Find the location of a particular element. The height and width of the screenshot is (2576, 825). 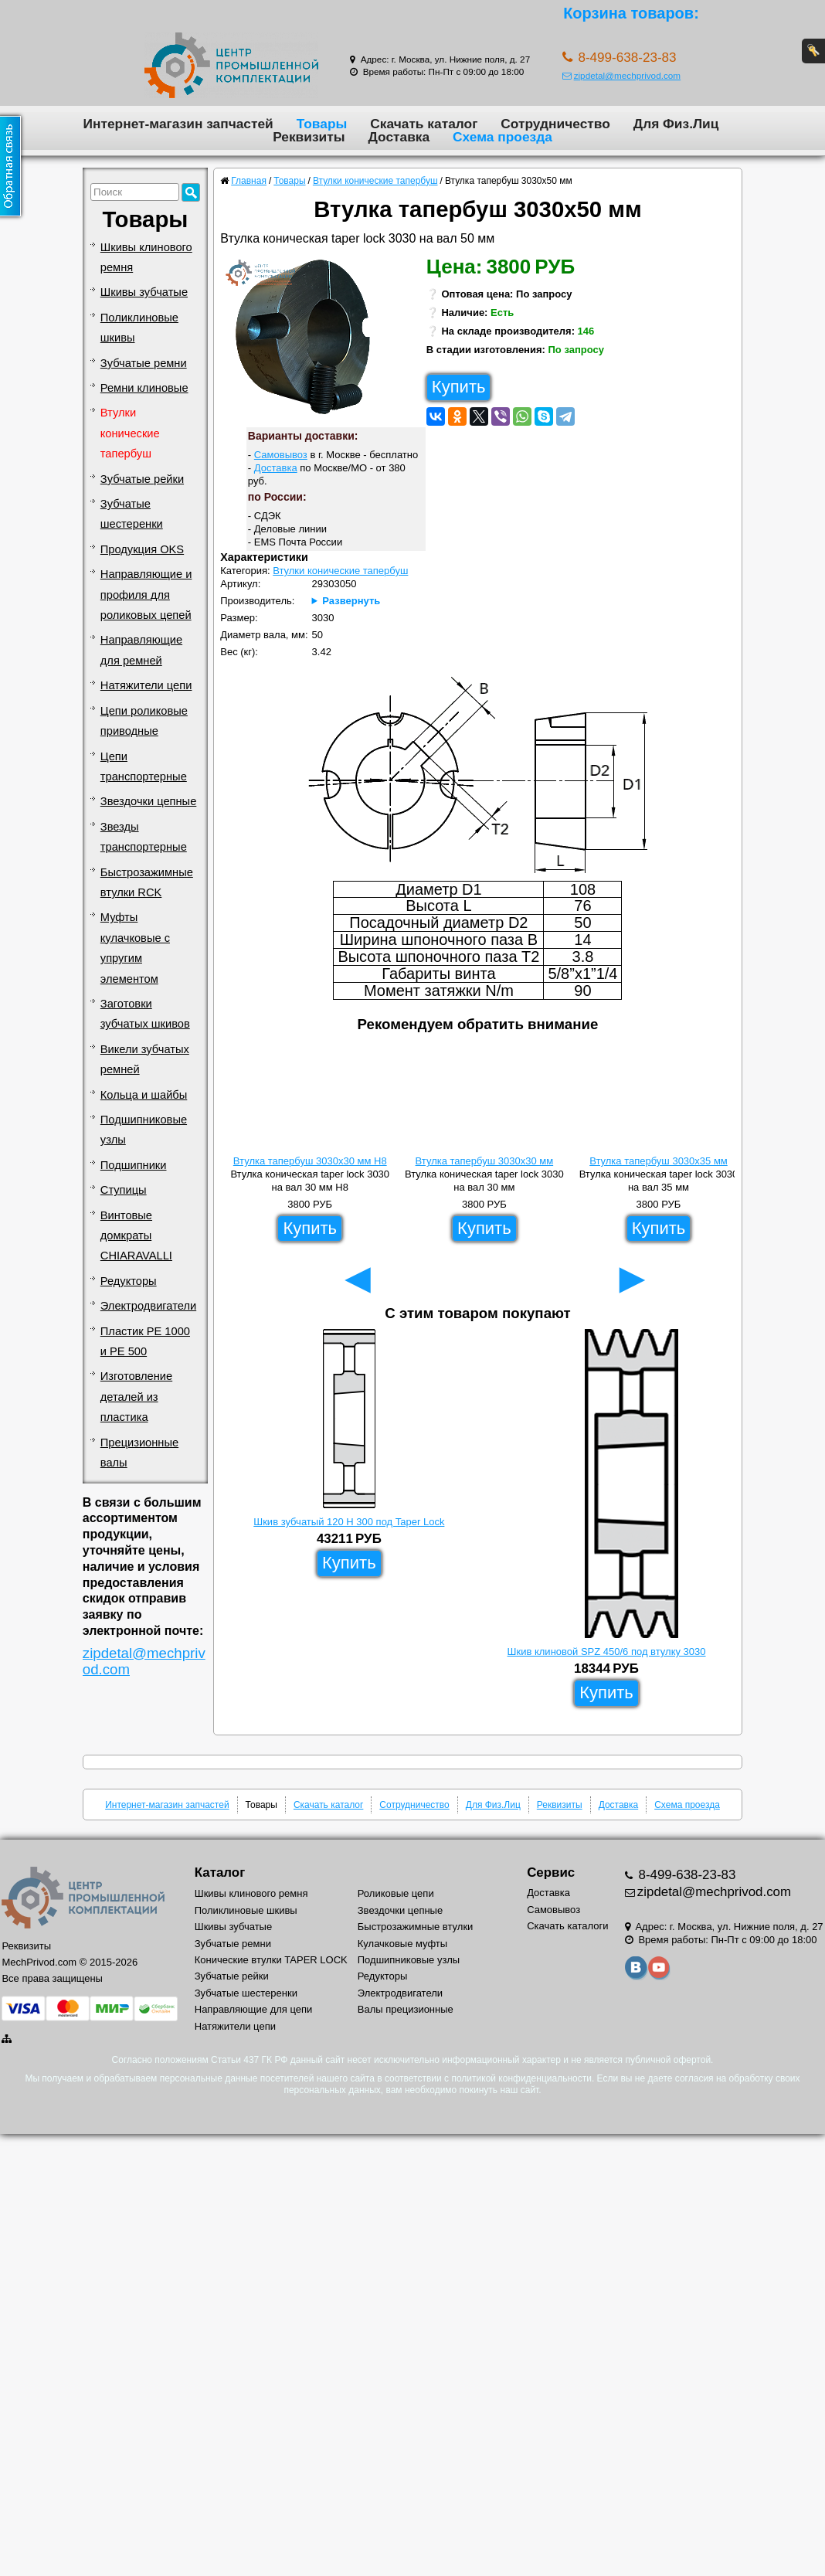

Цепи транспортерные is located at coordinates (143, 766).